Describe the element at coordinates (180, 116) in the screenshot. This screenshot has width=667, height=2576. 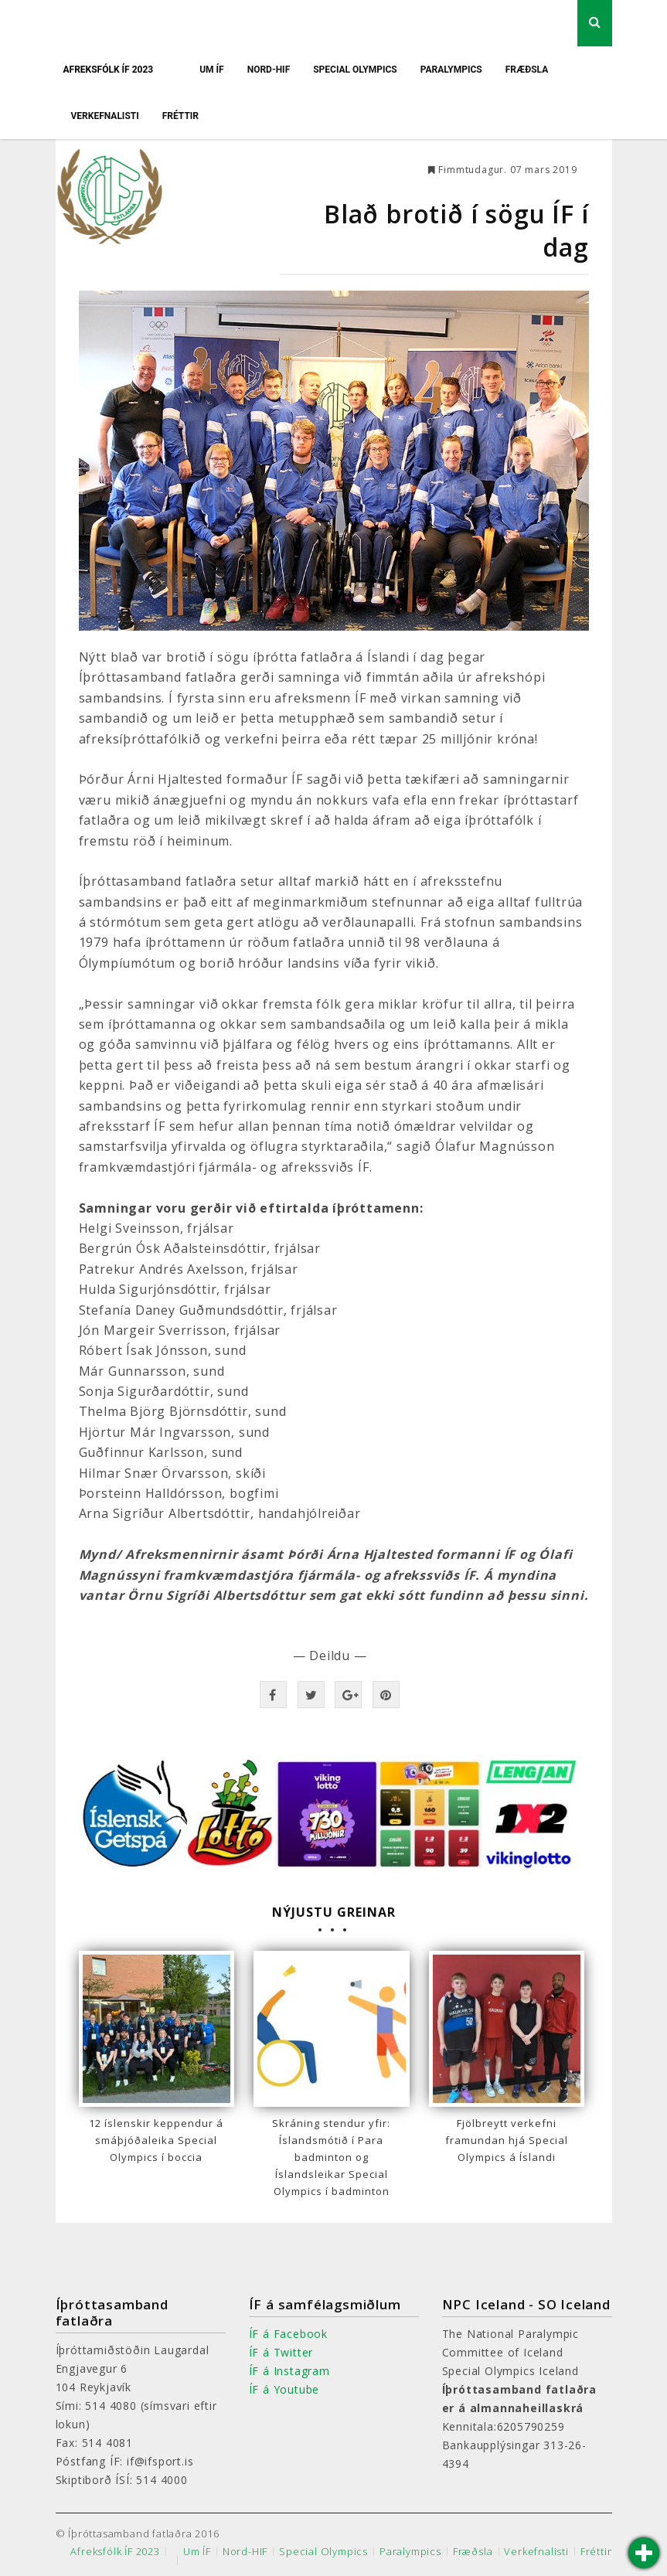
I see `Fréttir` at that location.